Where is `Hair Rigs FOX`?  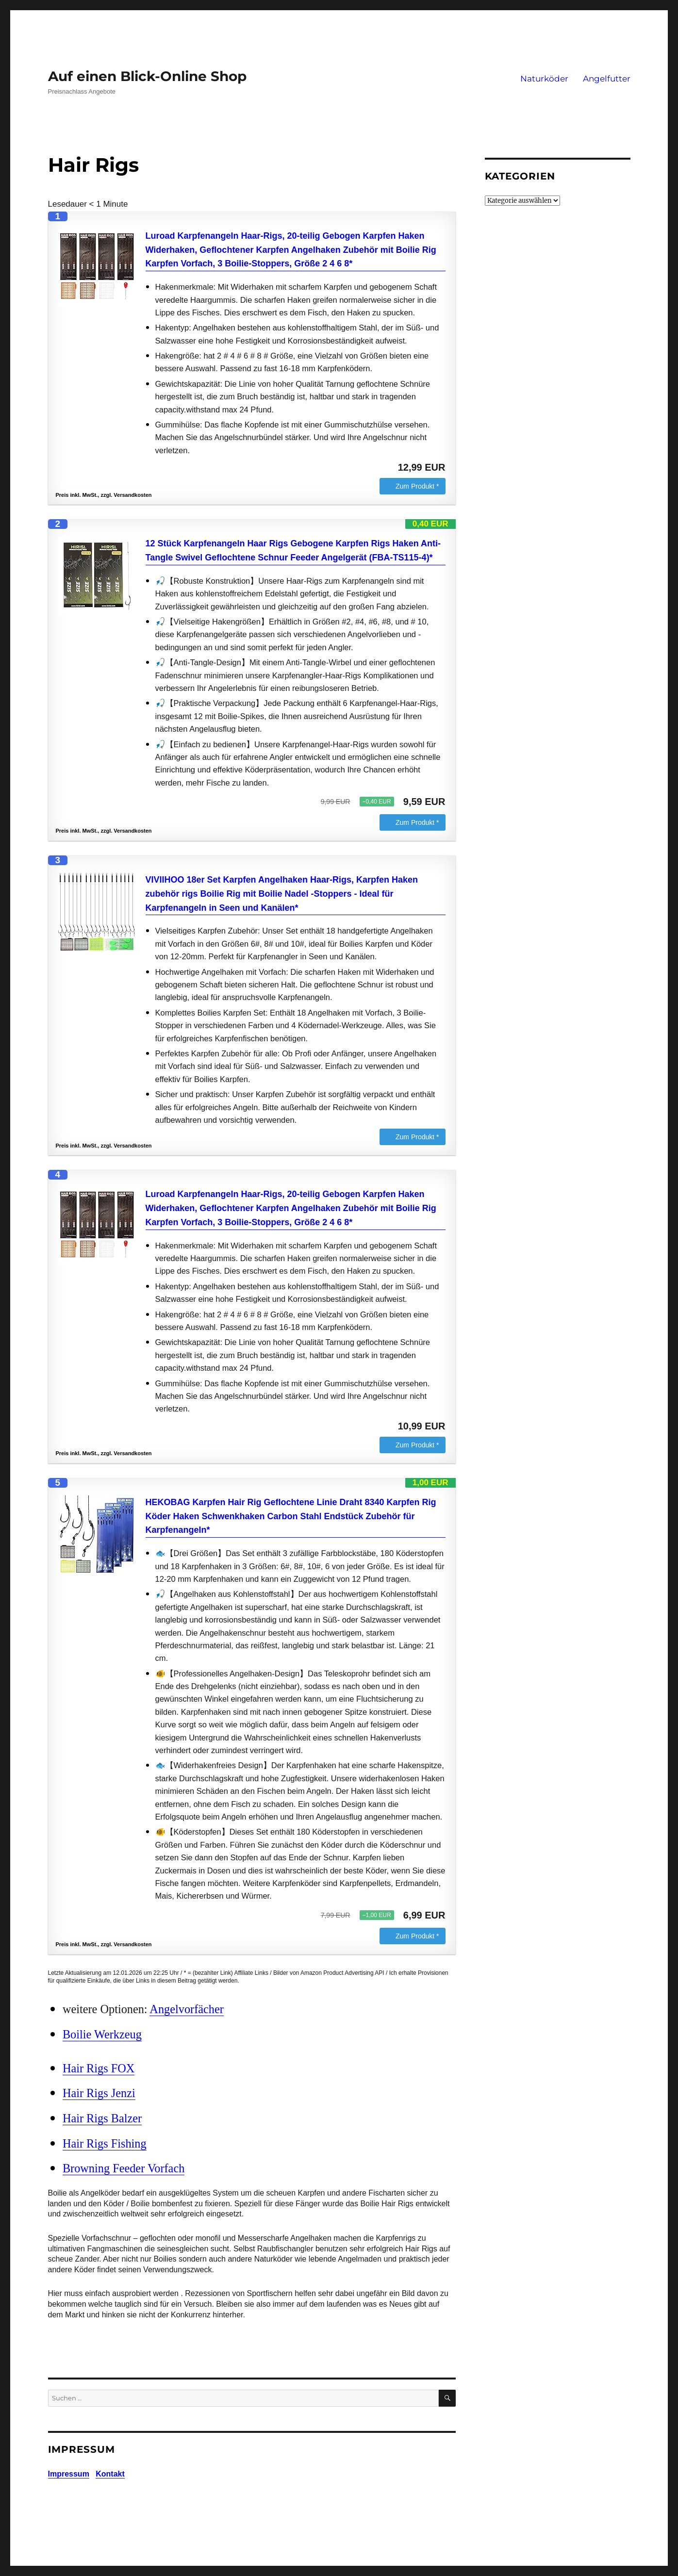
Hair Rigs FOX is located at coordinates (99, 2068).